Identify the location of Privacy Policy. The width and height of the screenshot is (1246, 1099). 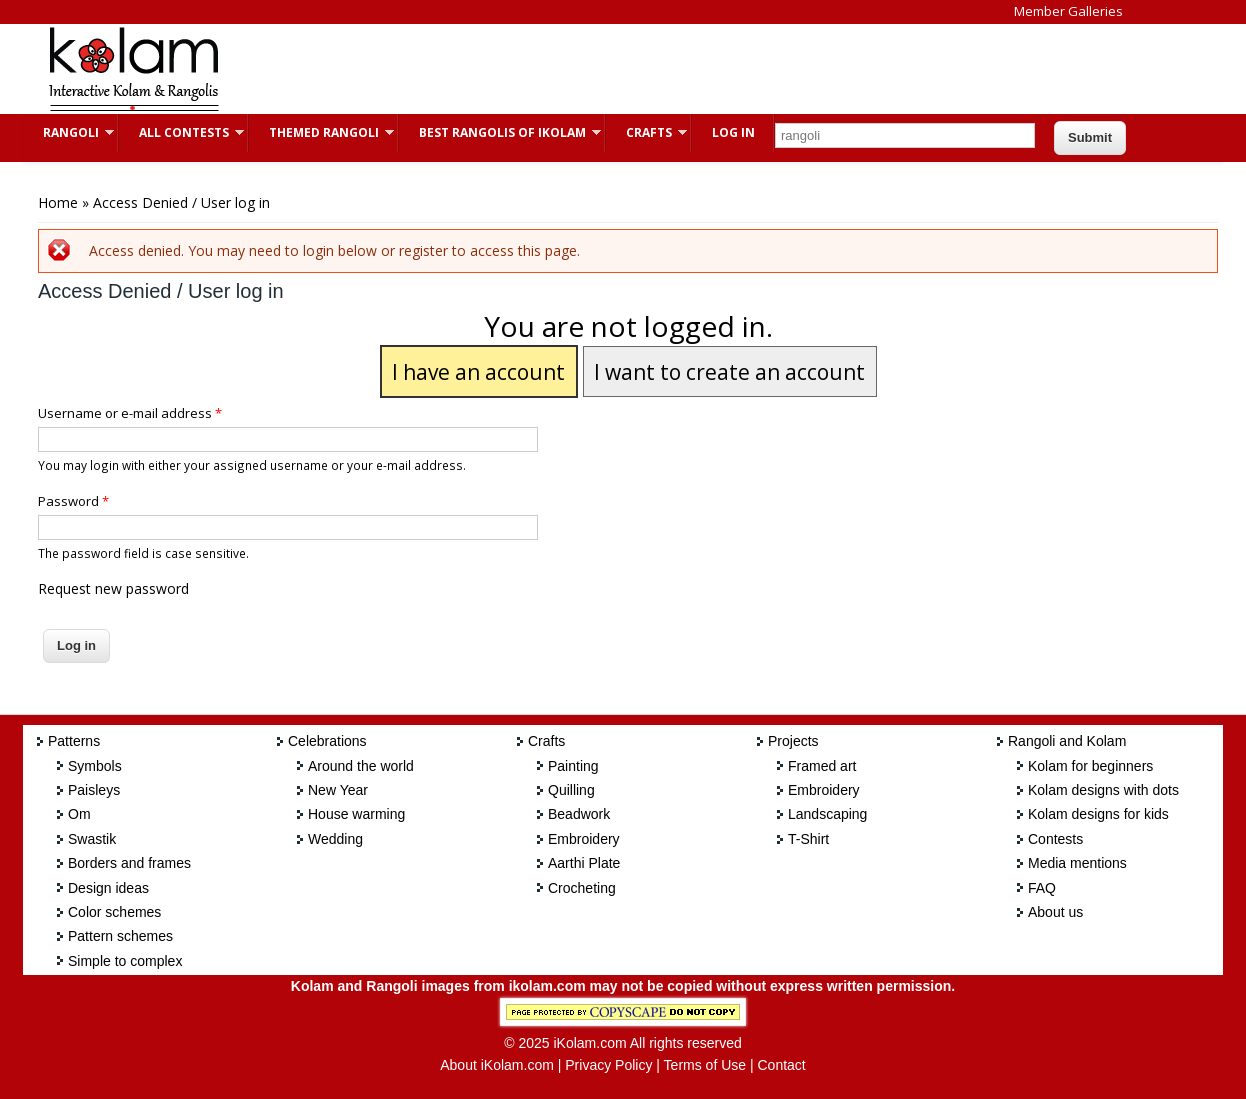
(608, 1065).